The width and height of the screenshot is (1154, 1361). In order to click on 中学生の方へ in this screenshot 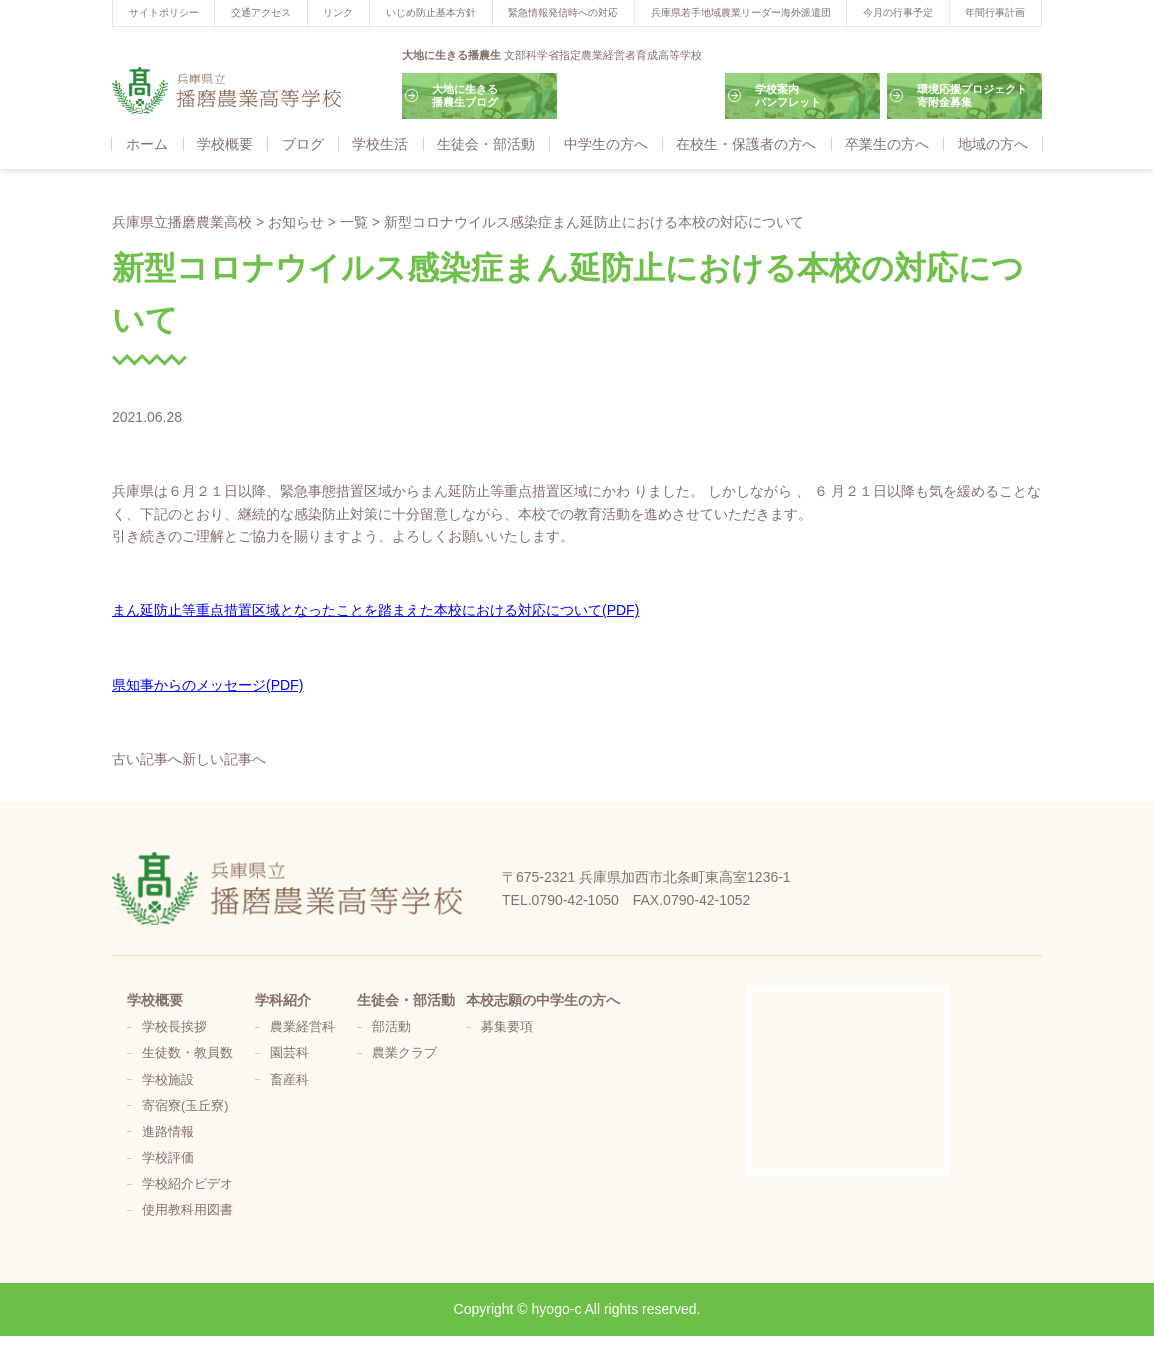, I will do `click(606, 144)`.